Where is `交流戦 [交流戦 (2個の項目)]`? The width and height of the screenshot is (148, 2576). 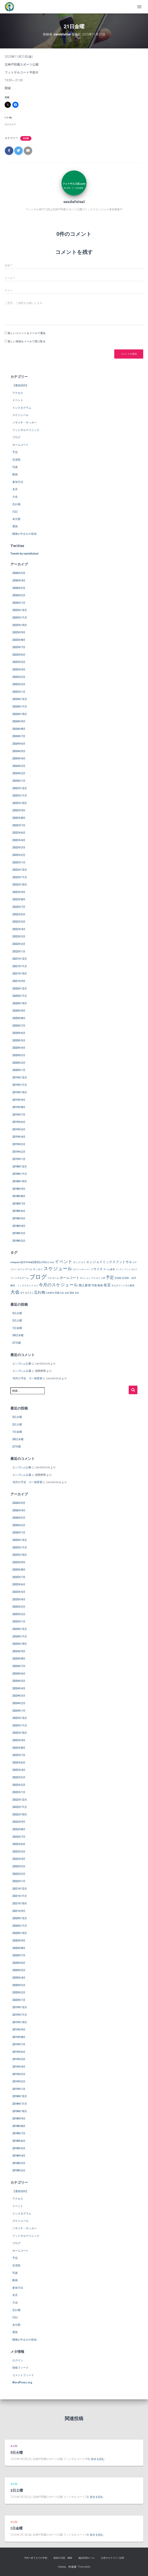
交流戦 [交流戦 (2個の項目)] is located at coordinates (117, 1278).